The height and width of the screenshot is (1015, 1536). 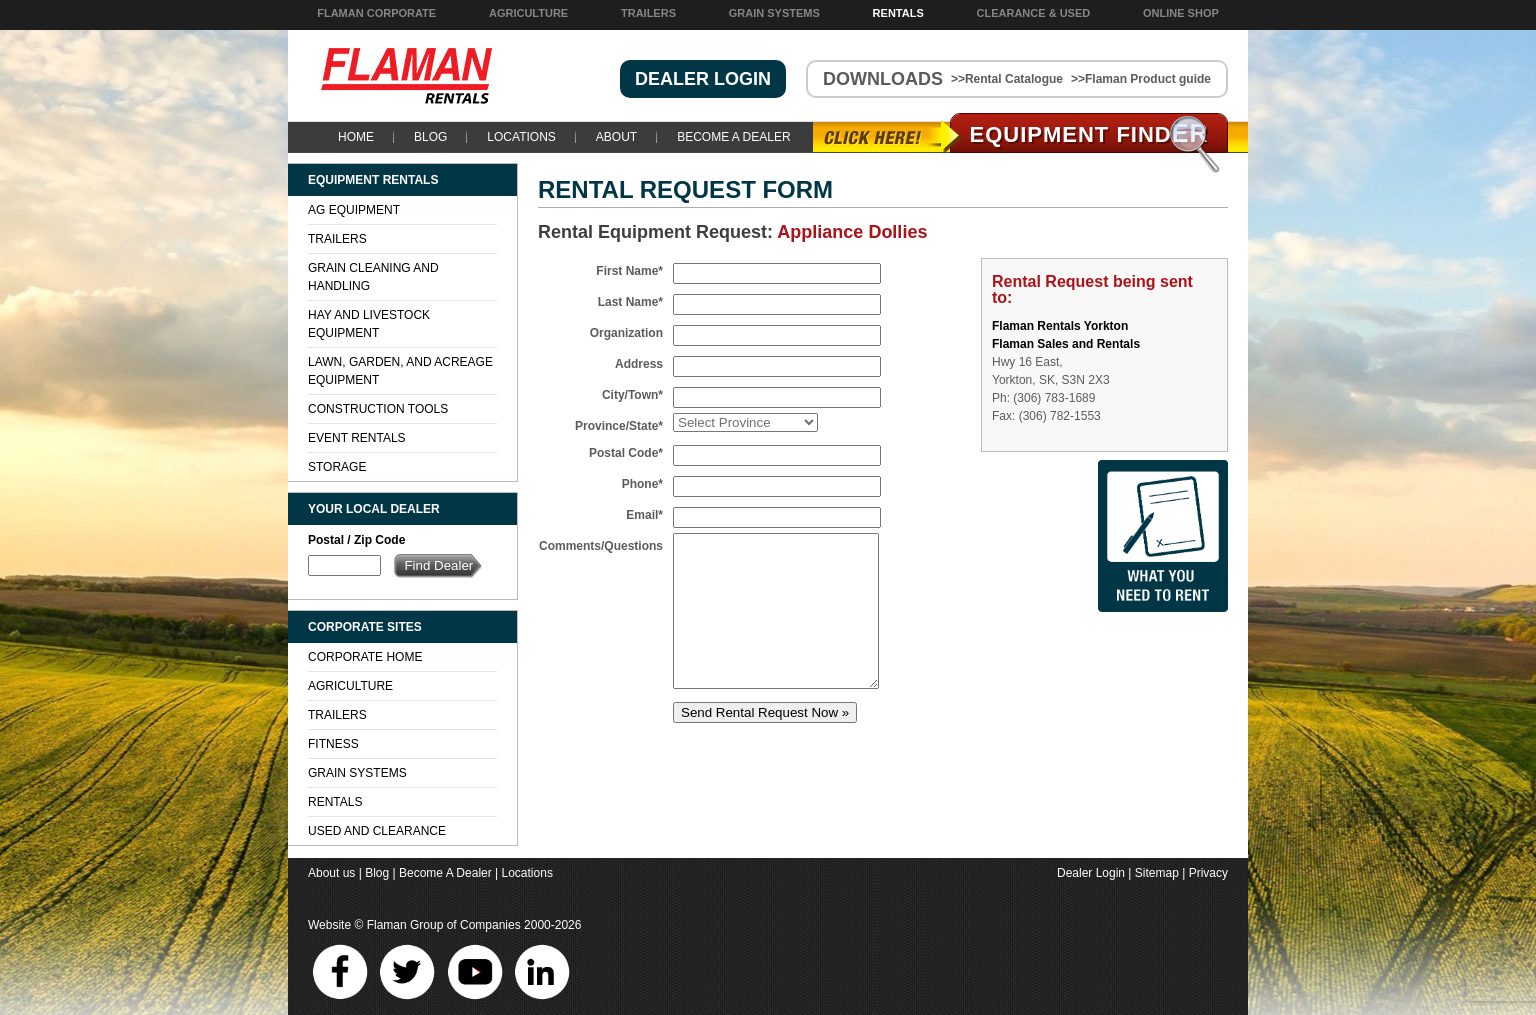 I want to click on Postal Code*, so click(x=626, y=453).